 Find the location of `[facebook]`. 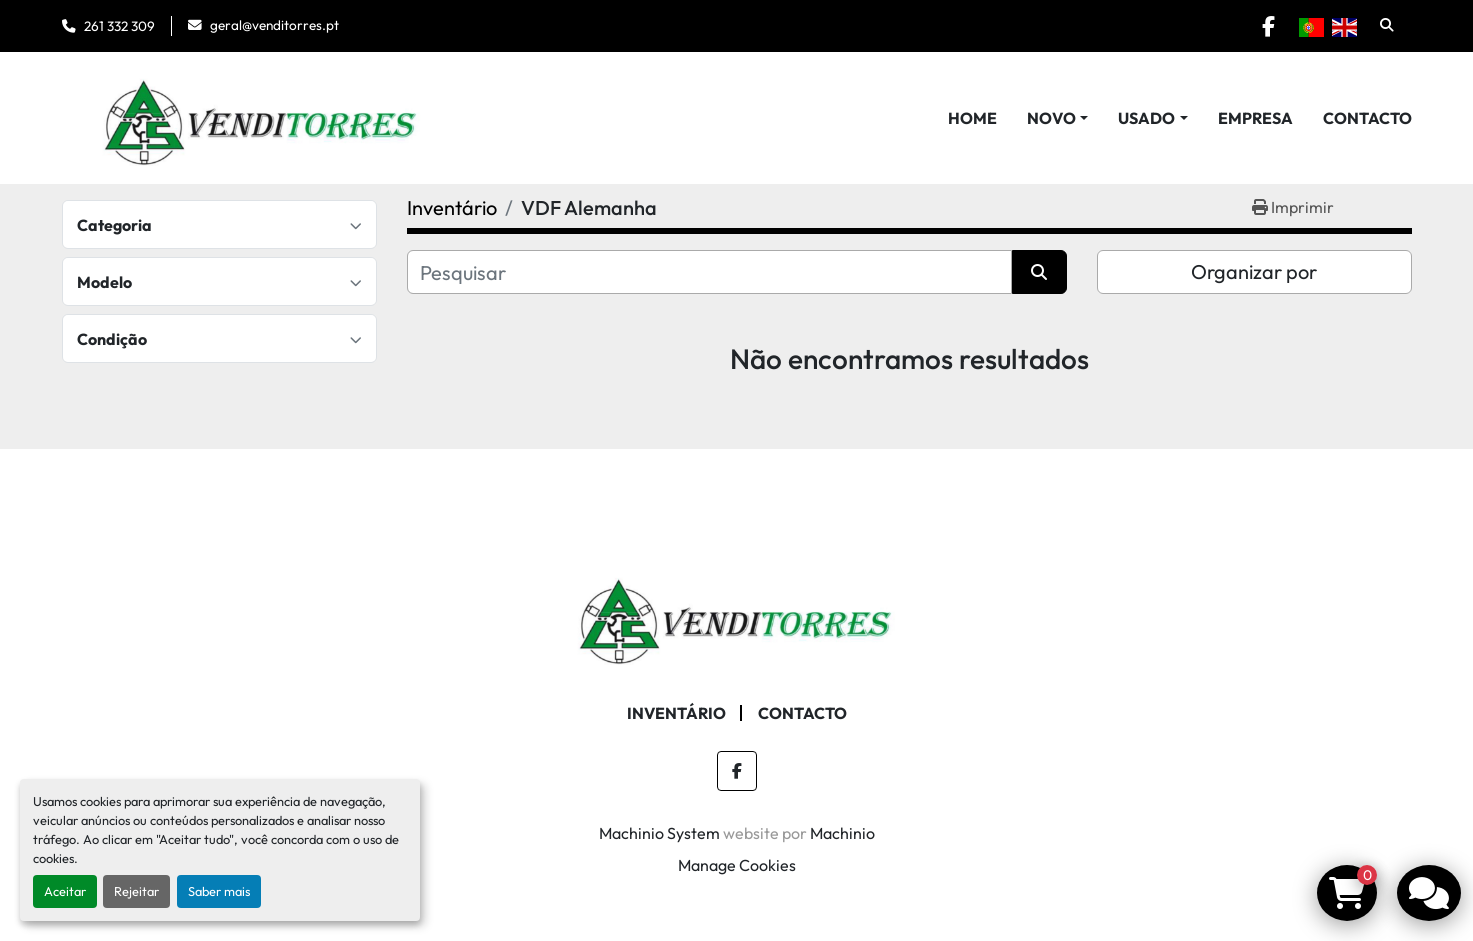

[facebook] is located at coordinates (1269, 26).